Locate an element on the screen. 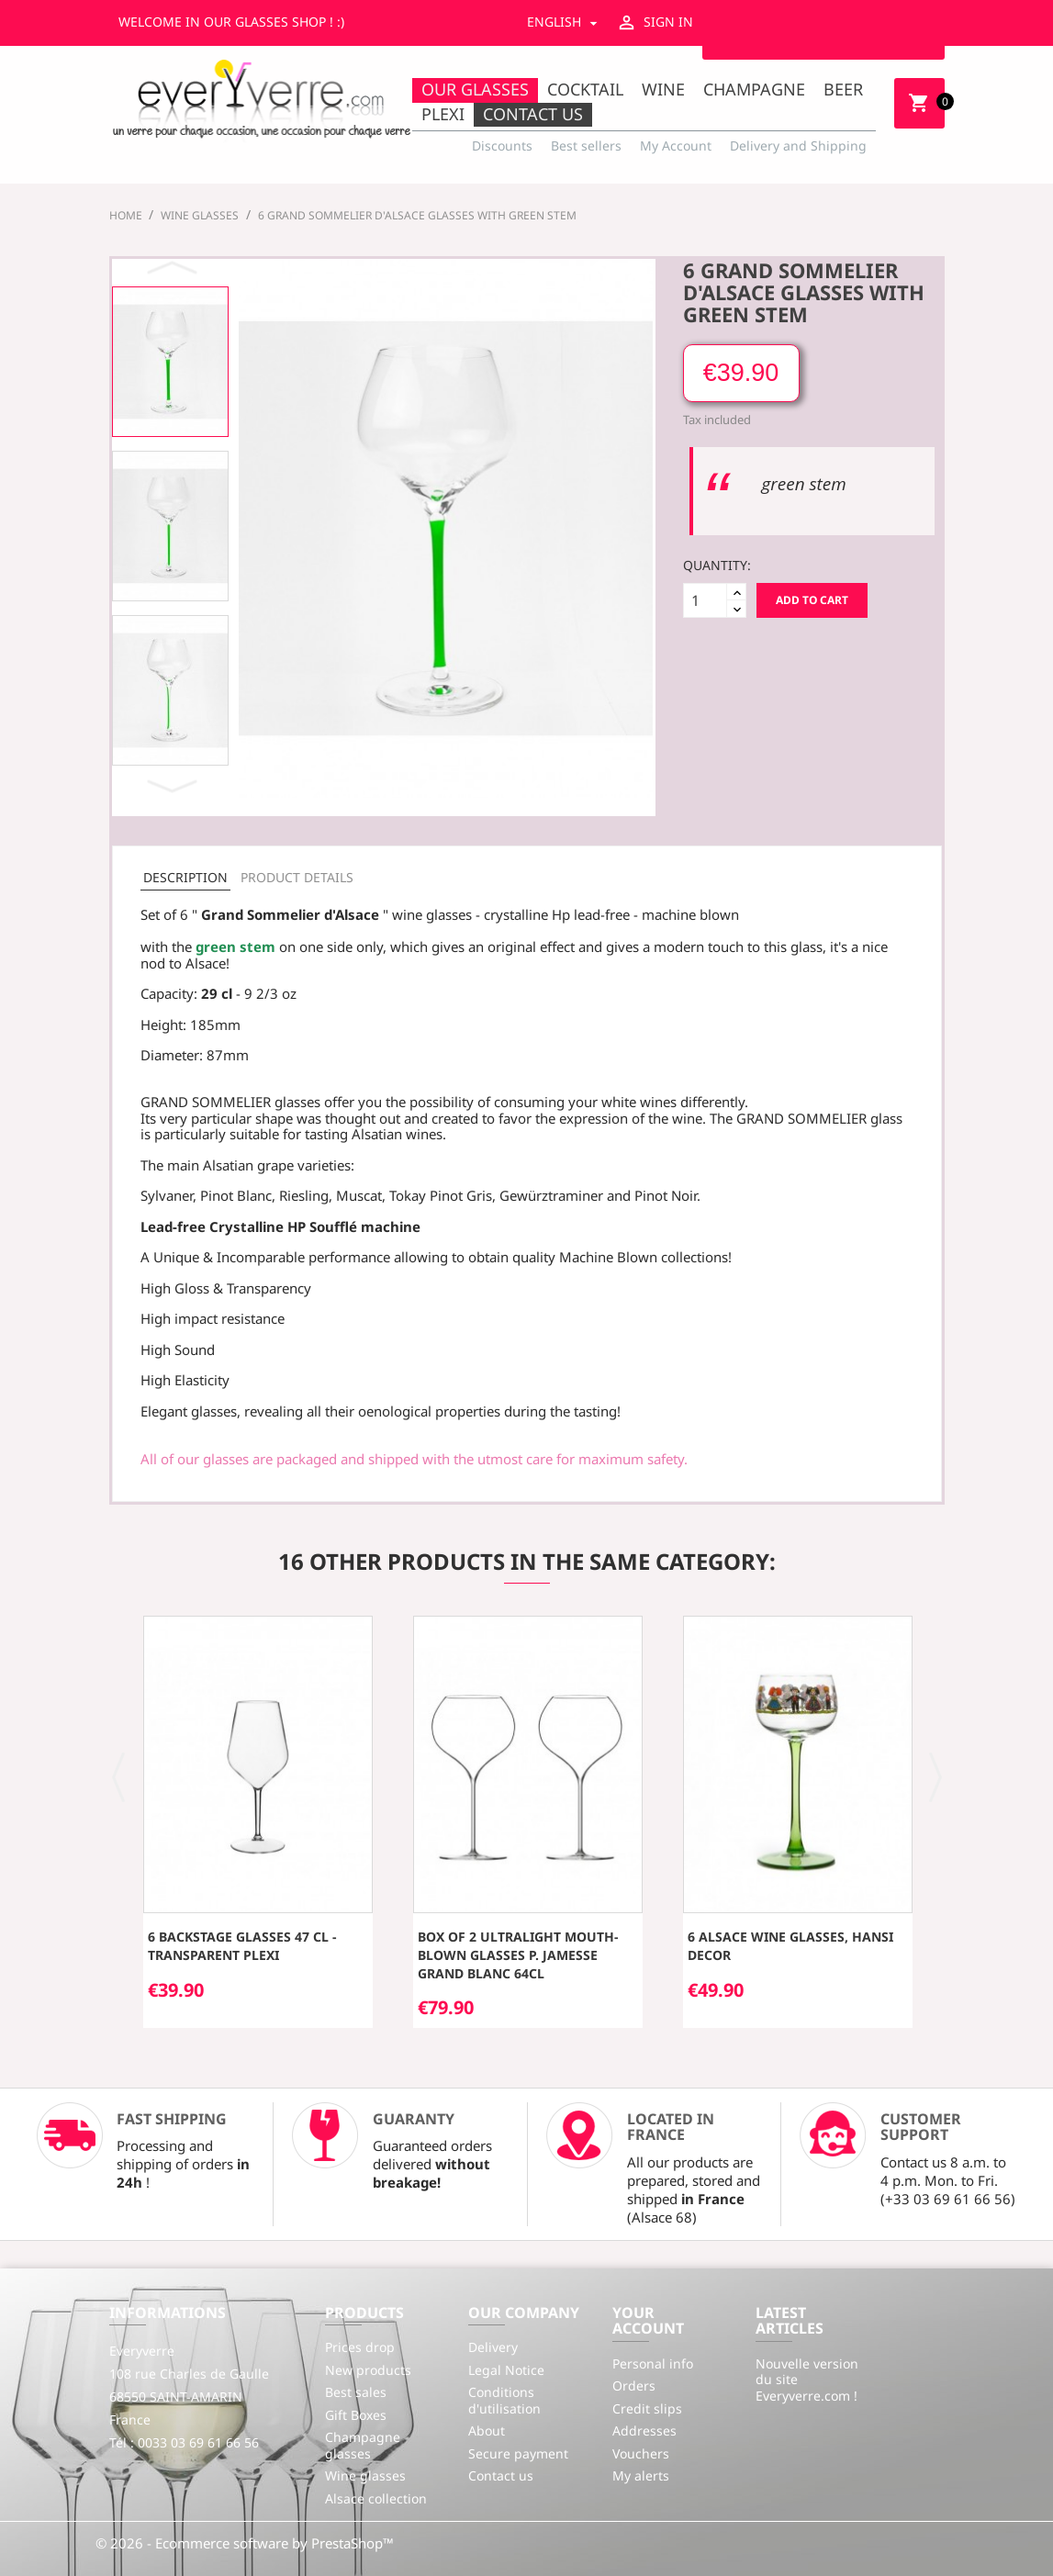 This screenshot has height=2576, width=1053. New products is located at coordinates (368, 2370).